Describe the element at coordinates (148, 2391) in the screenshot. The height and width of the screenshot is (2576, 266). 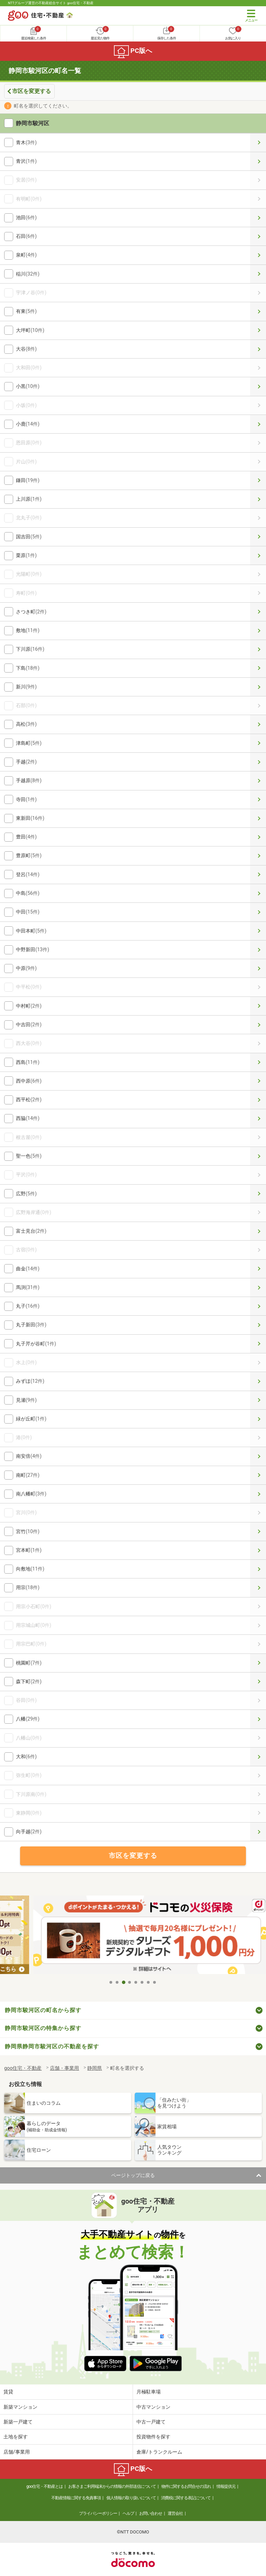
I see `月極駐車場` at that location.